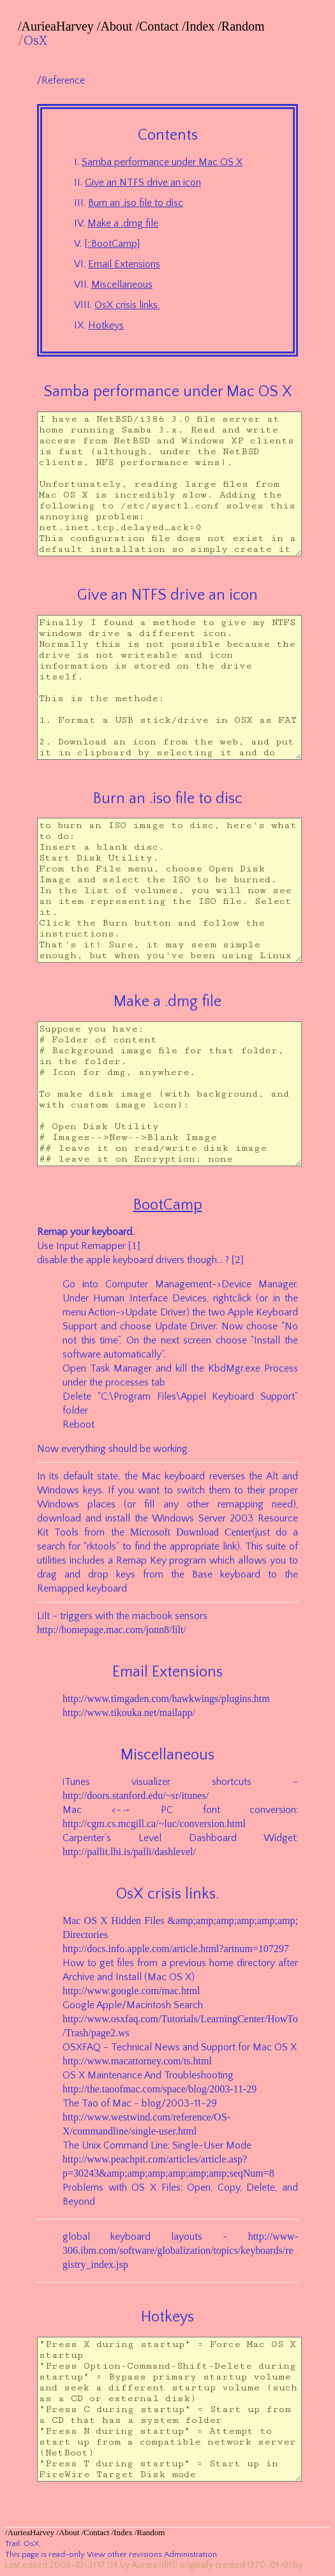 This screenshot has width=335, height=2576. I want to click on Give an NTFS drive an icon, so click(143, 182).